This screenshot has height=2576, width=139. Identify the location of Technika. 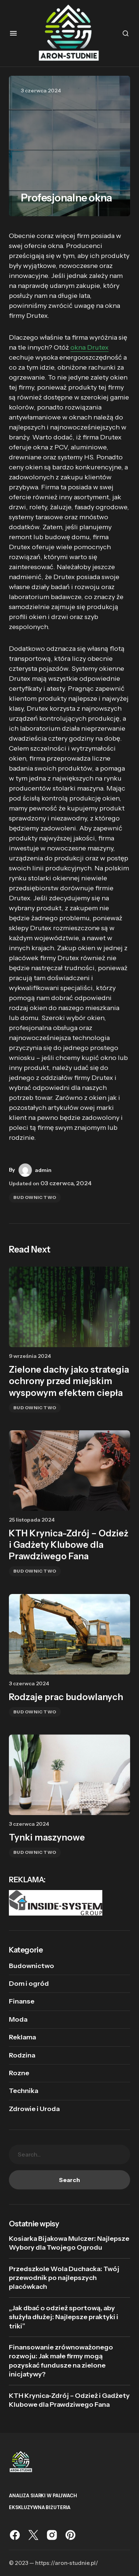
(23, 2091).